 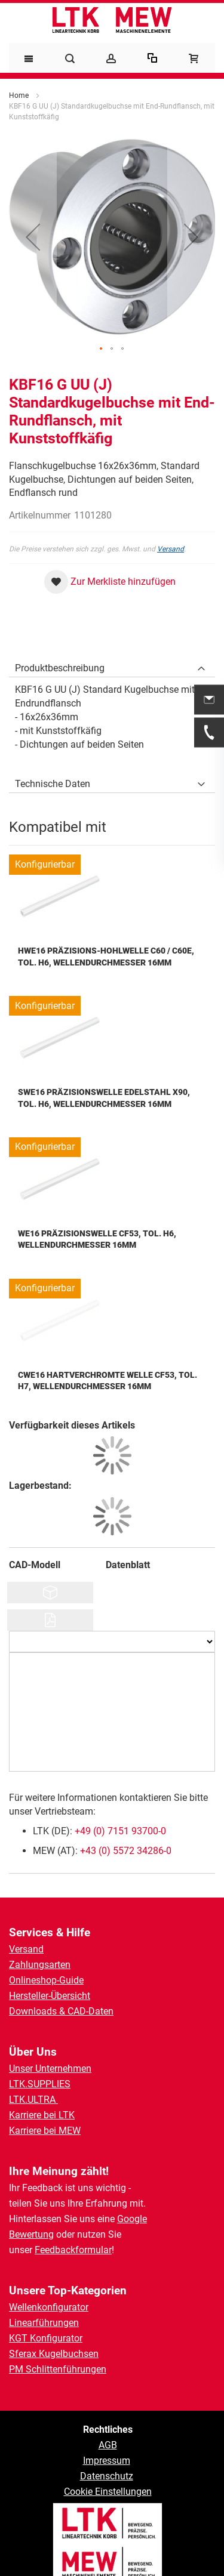 I want to click on Linearführungen, so click(x=44, y=2322).